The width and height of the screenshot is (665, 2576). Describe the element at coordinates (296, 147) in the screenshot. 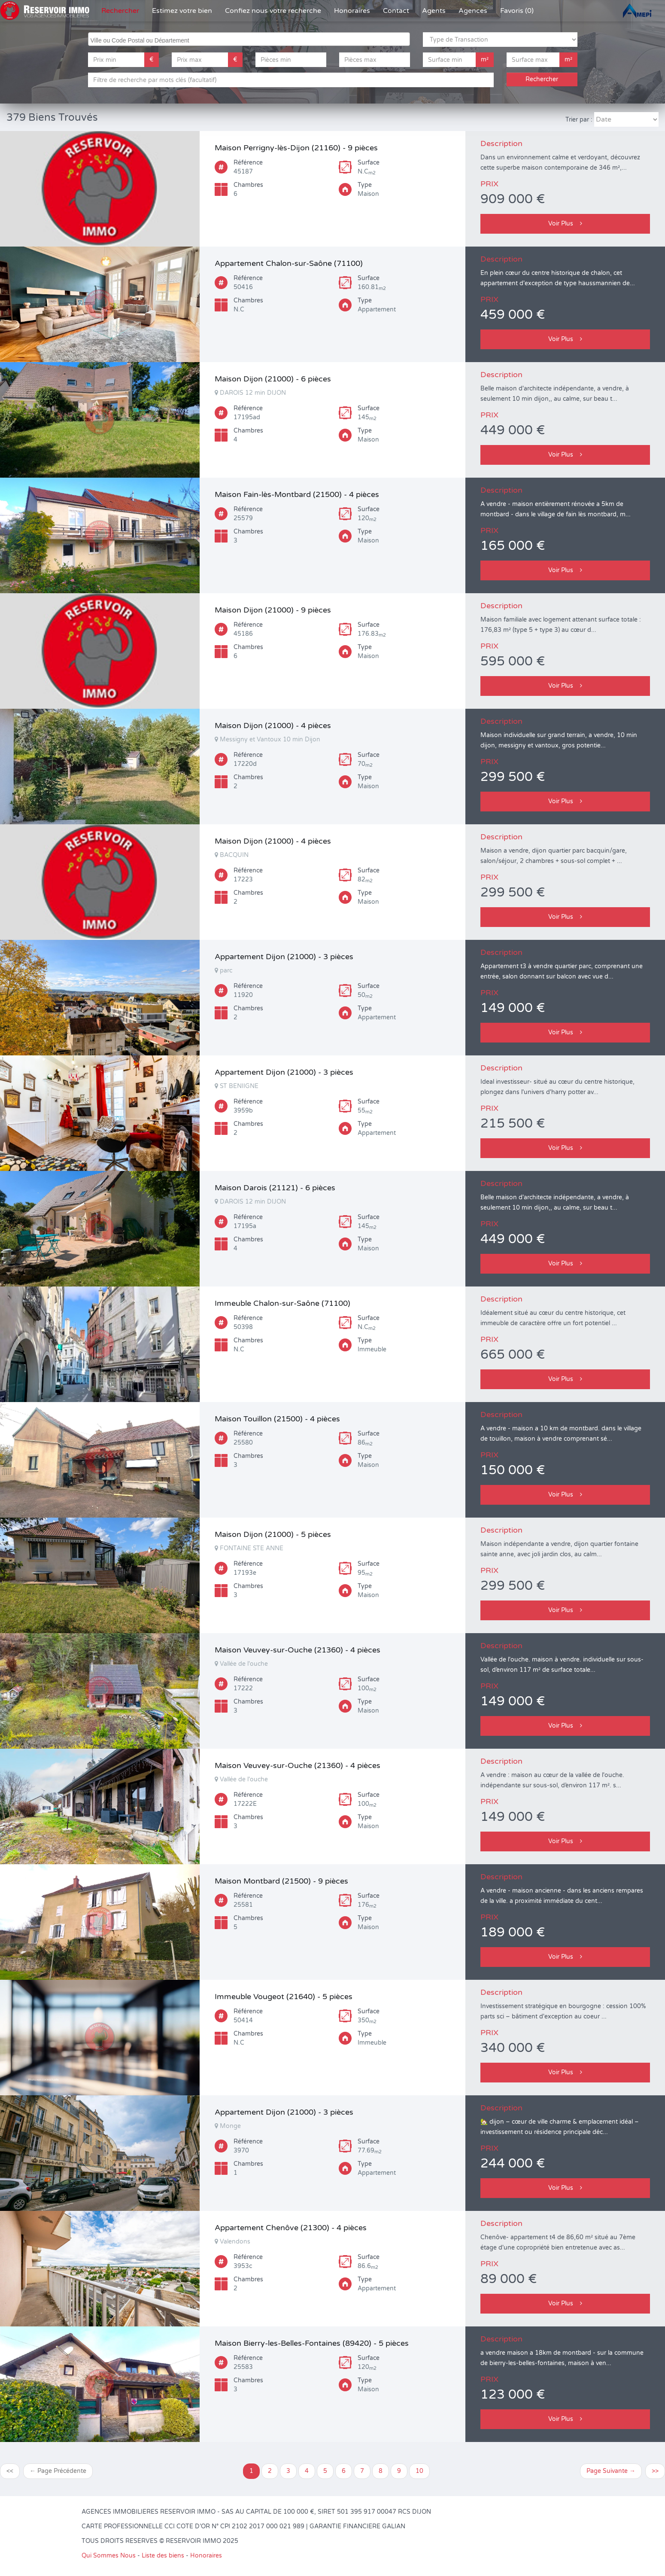

I see `Maison Perrigny-lès-Dijon (21160) - 9 pièces` at that location.